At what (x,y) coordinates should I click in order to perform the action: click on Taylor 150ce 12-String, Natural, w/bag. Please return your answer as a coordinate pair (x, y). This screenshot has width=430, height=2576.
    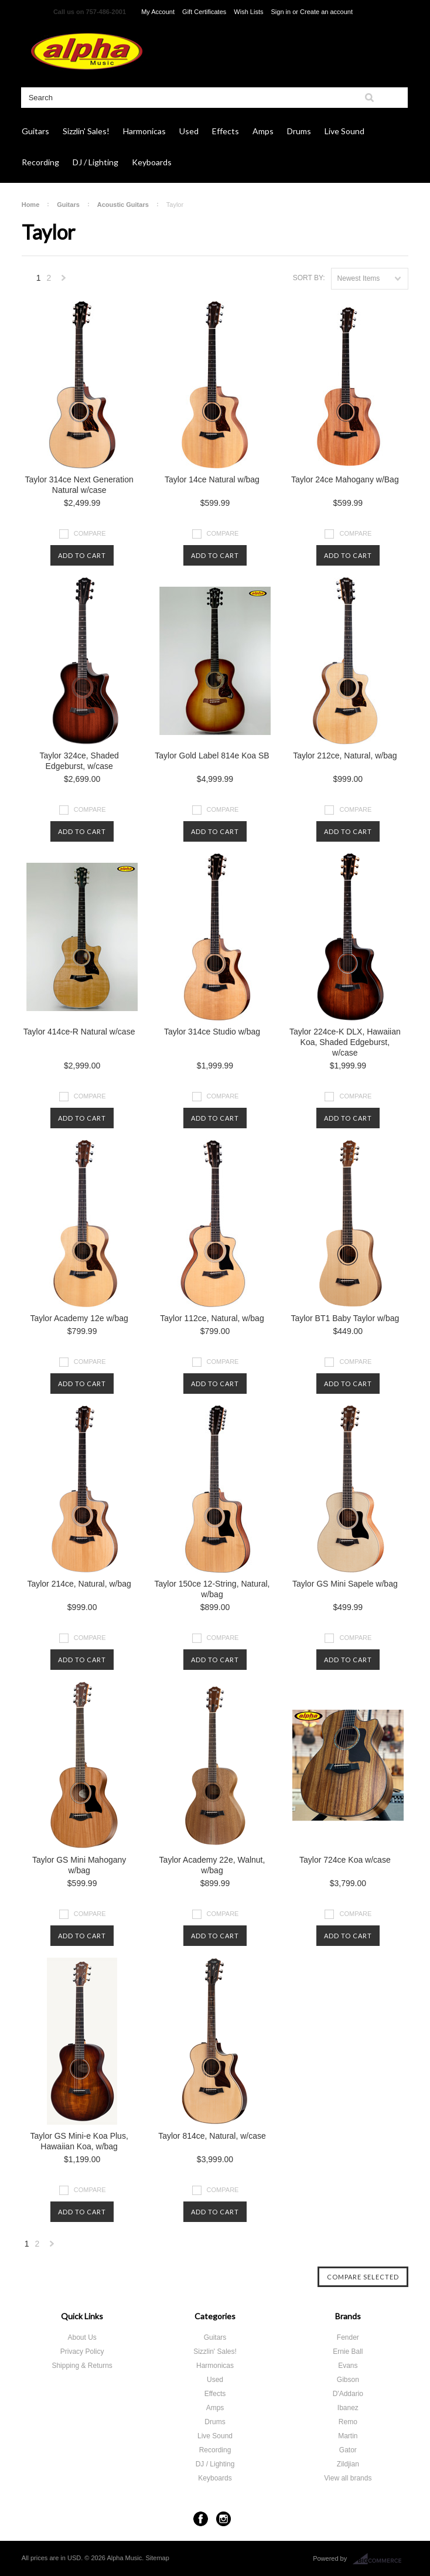
    Looking at the image, I should click on (212, 1589).